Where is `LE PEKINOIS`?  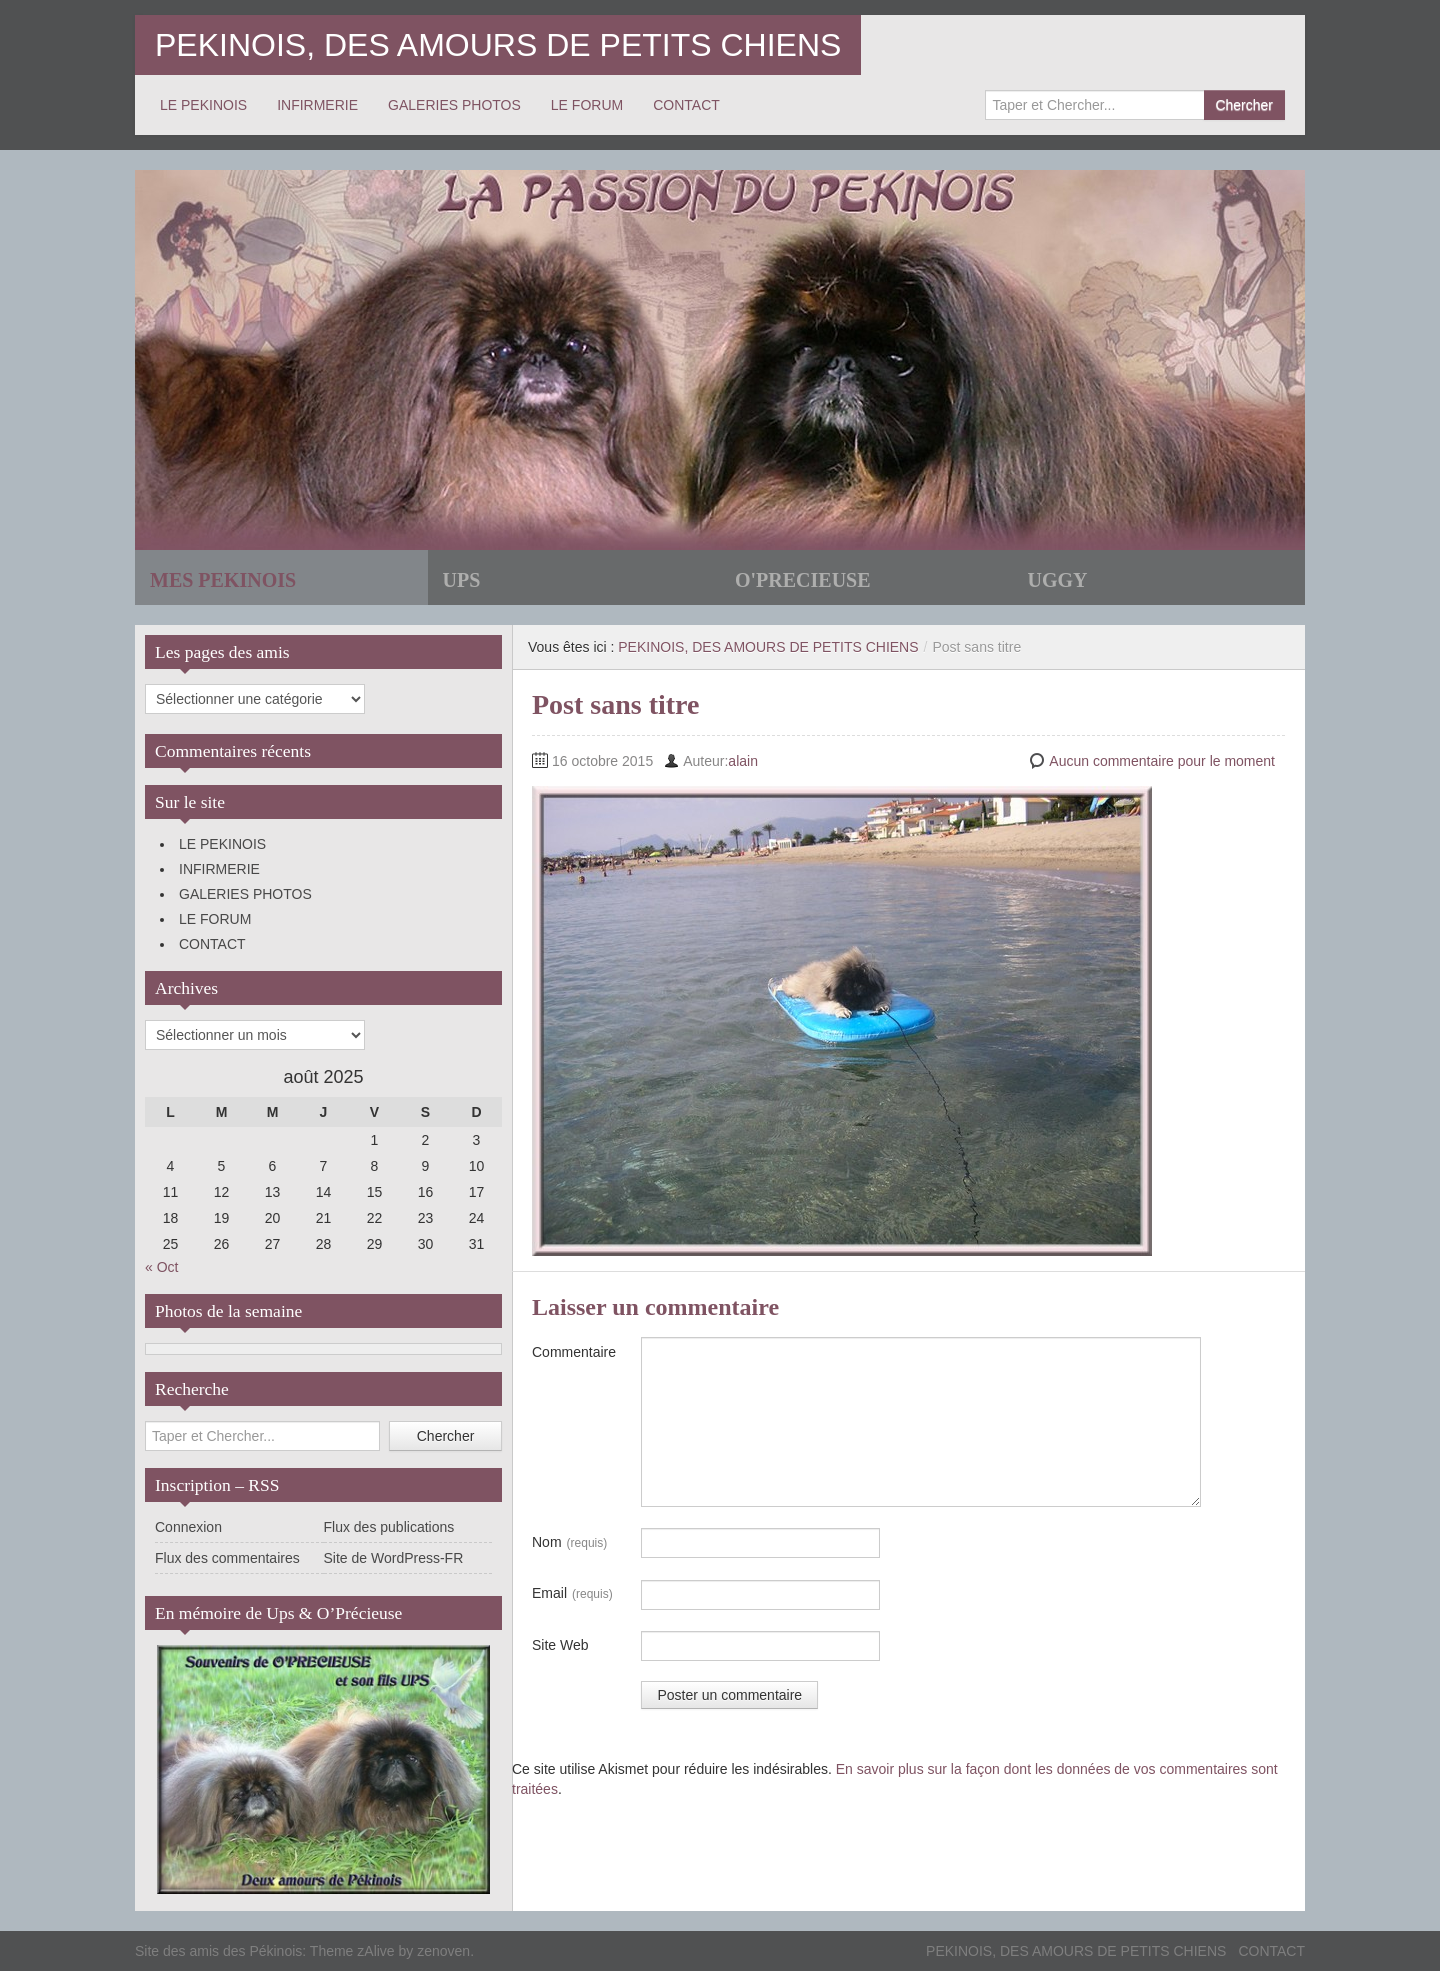
LE PEKINOIS is located at coordinates (203, 105).